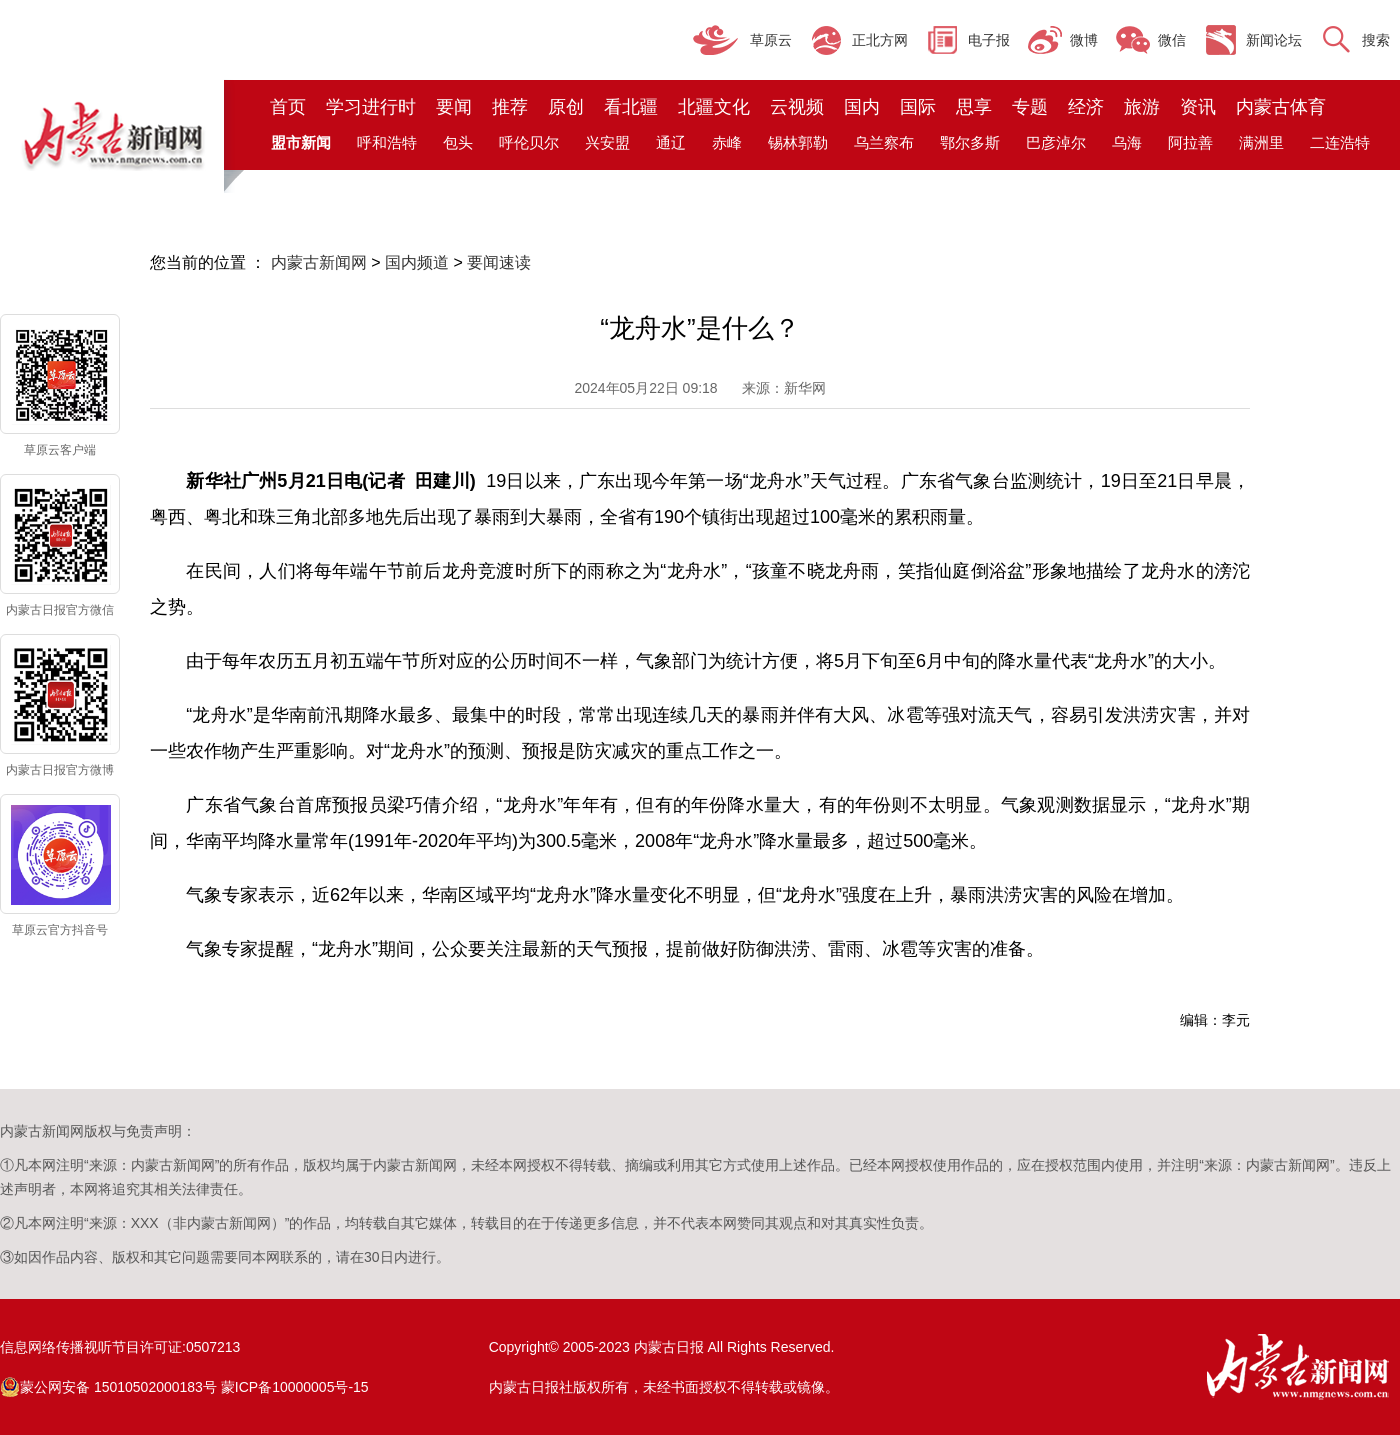 This screenshot has height=1435, width=1400. What do you see at coordinates (1274, 40) in the screenshot?
I see `新闻论坛` at bounding box center [1274, 40].